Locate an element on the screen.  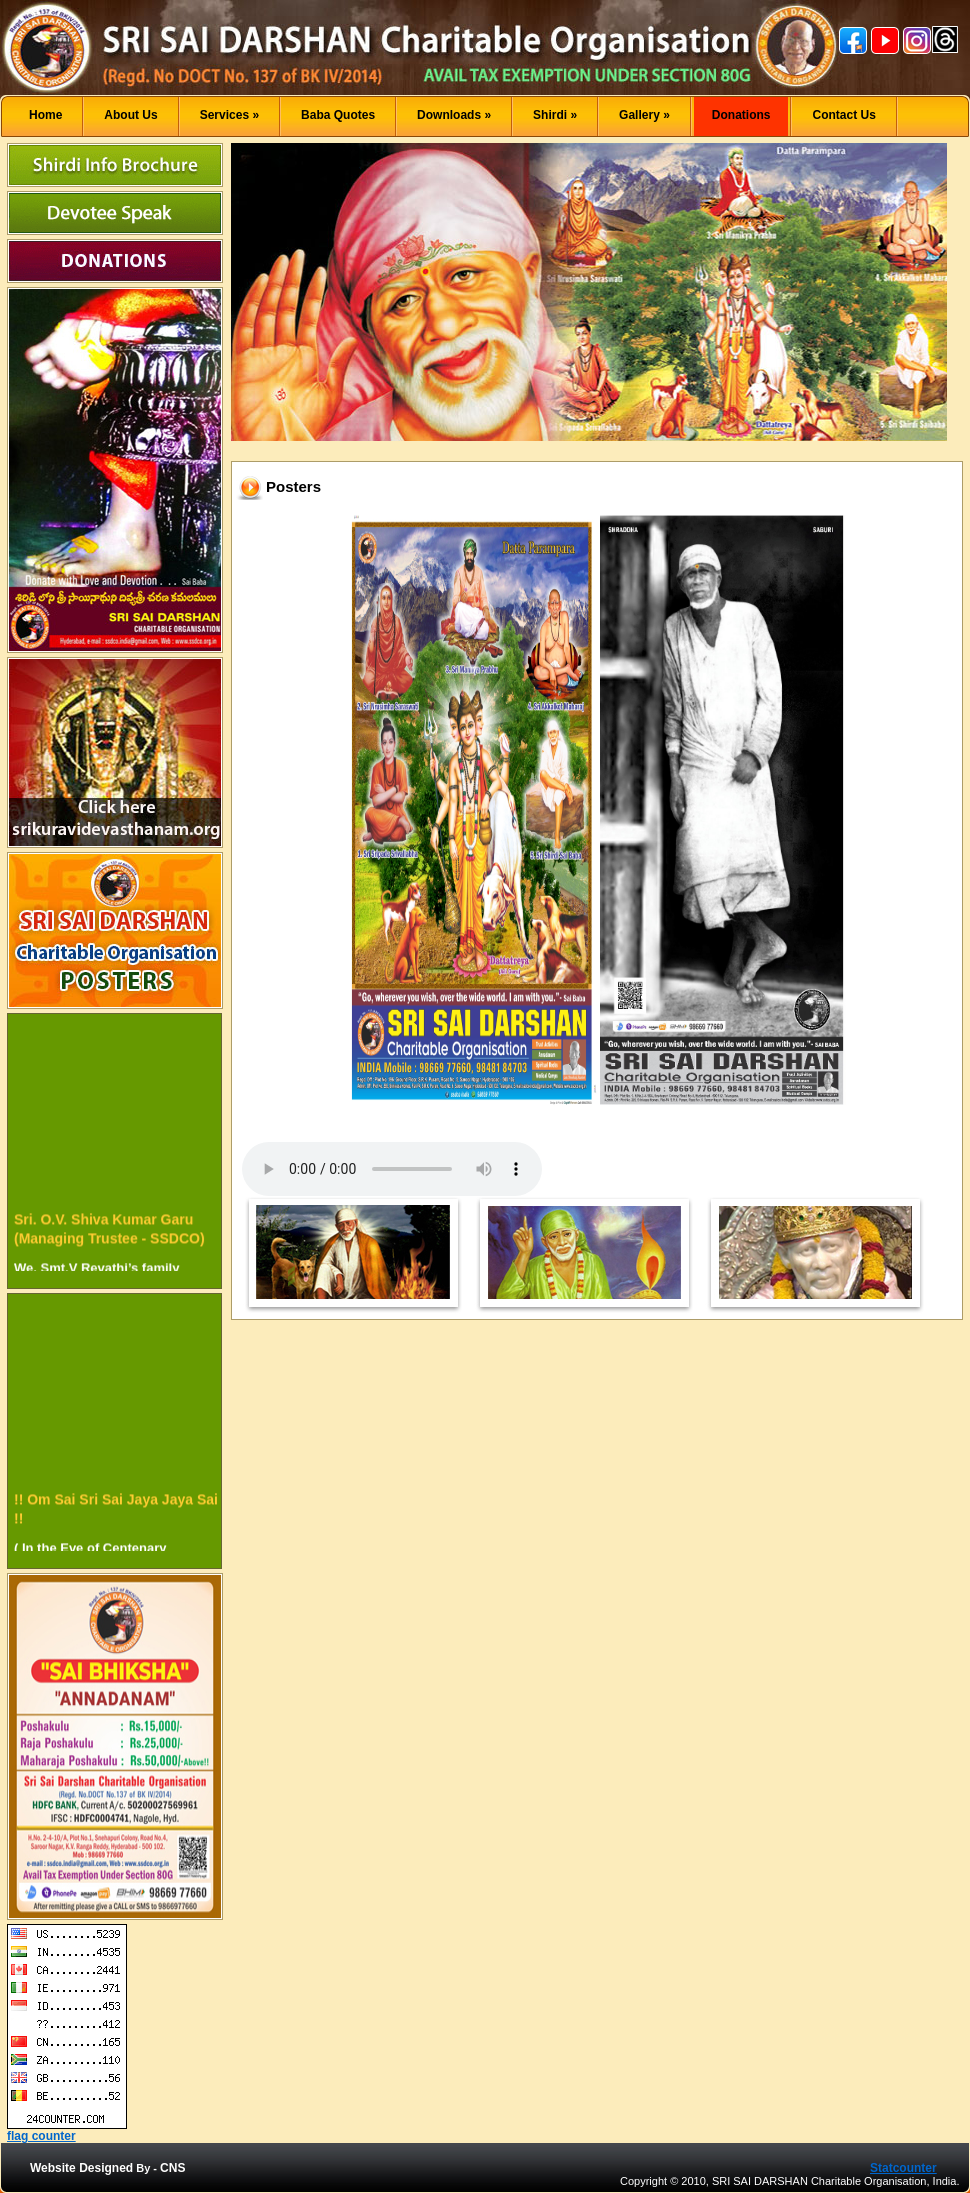
Website Designed is located at coordinates (81, 2168).